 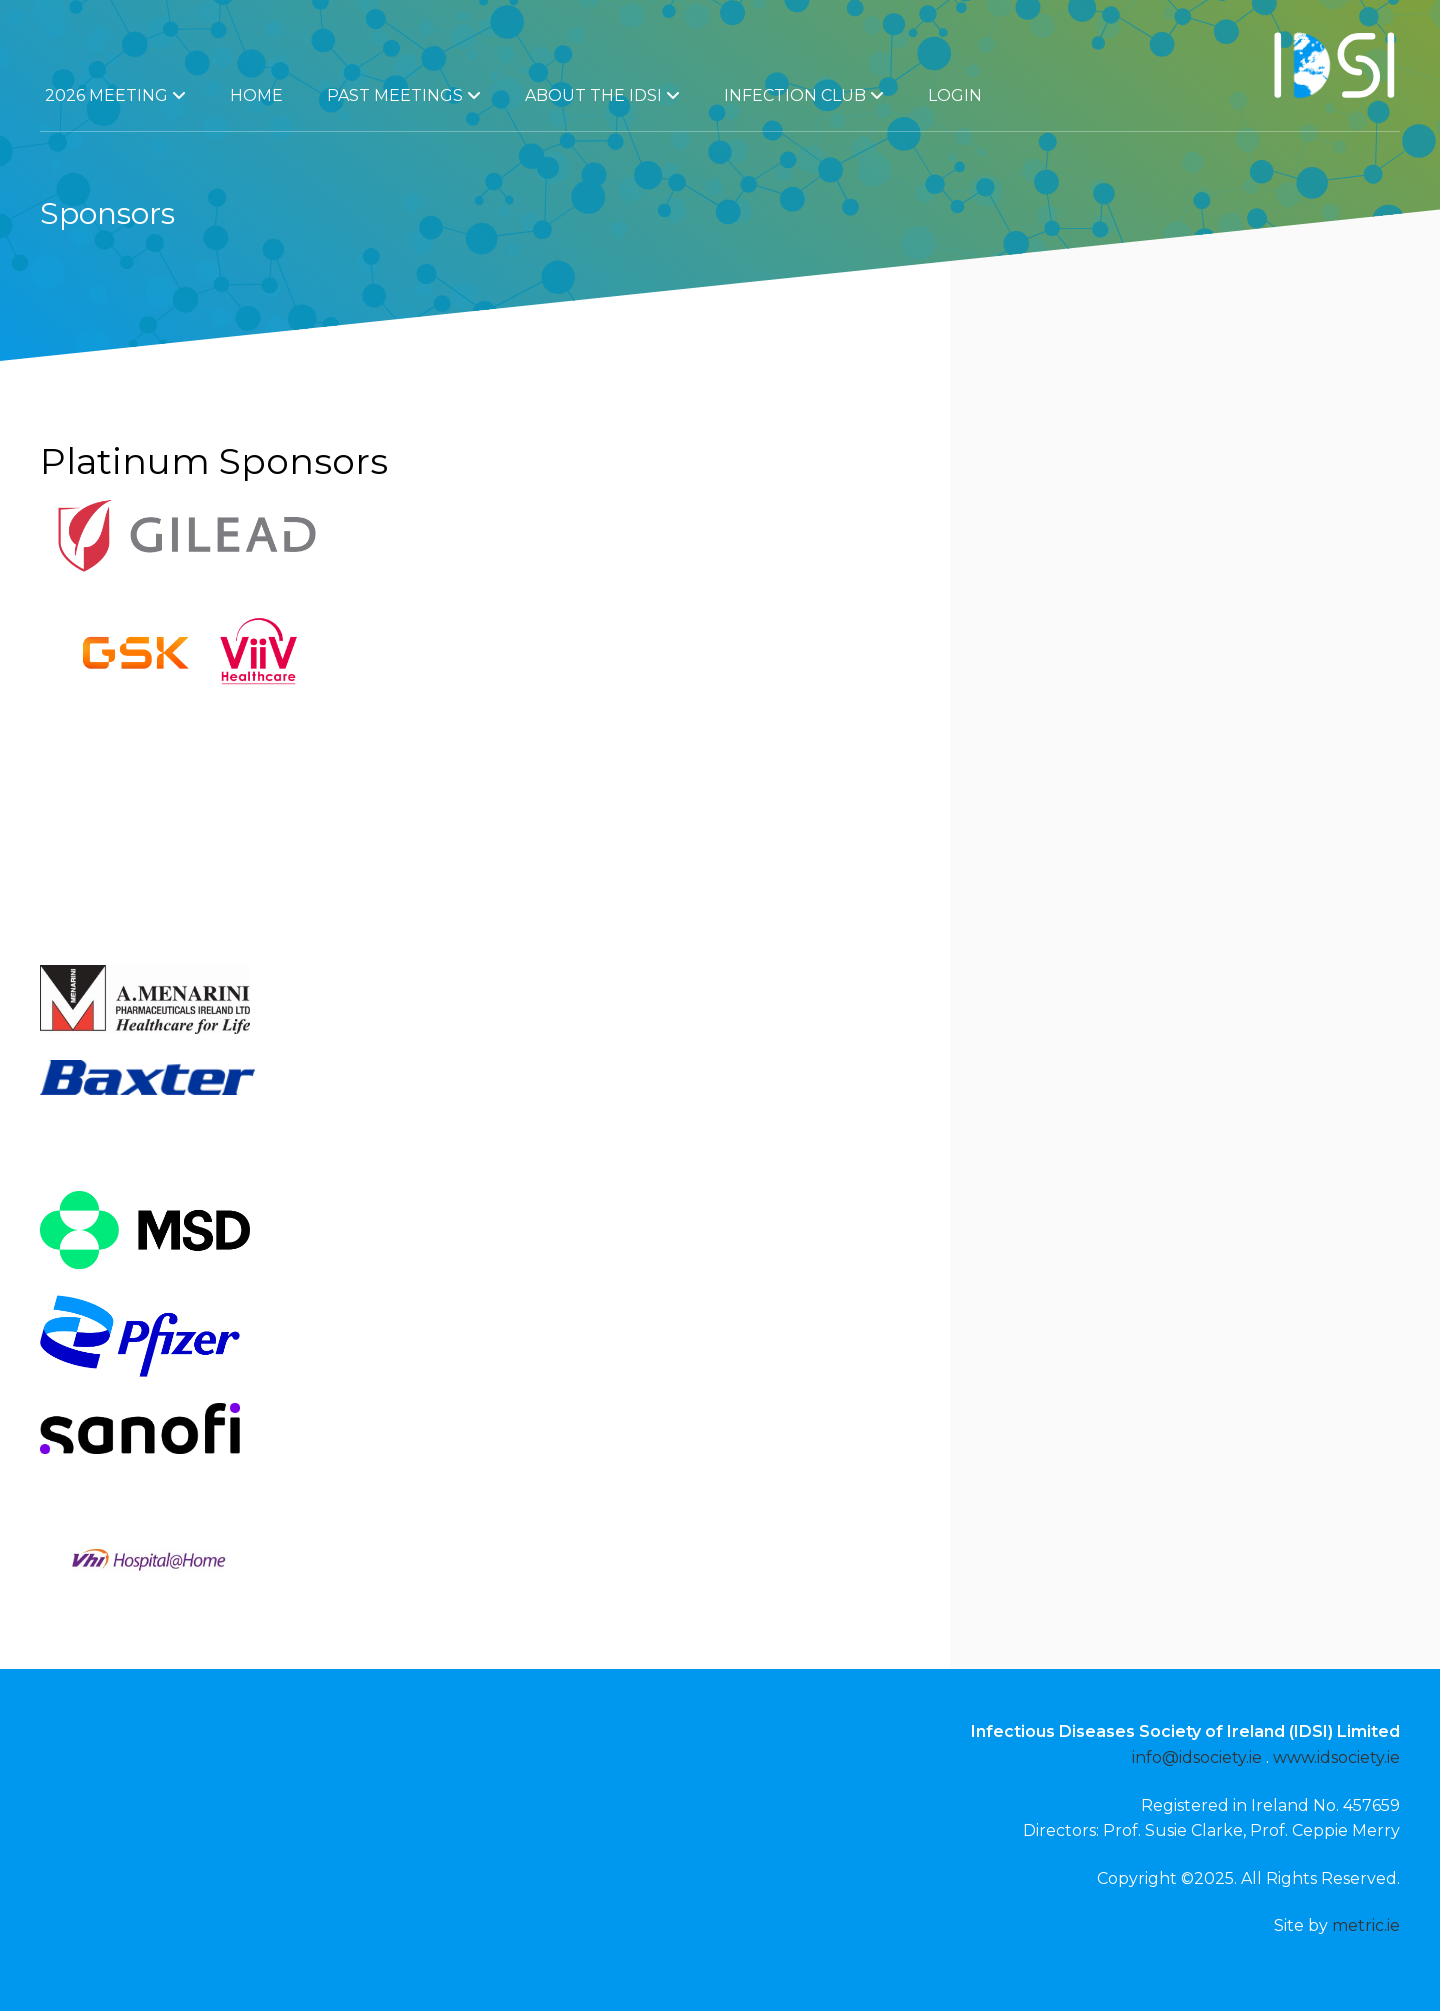 I want to click on Home, so click(x=256, y=95).